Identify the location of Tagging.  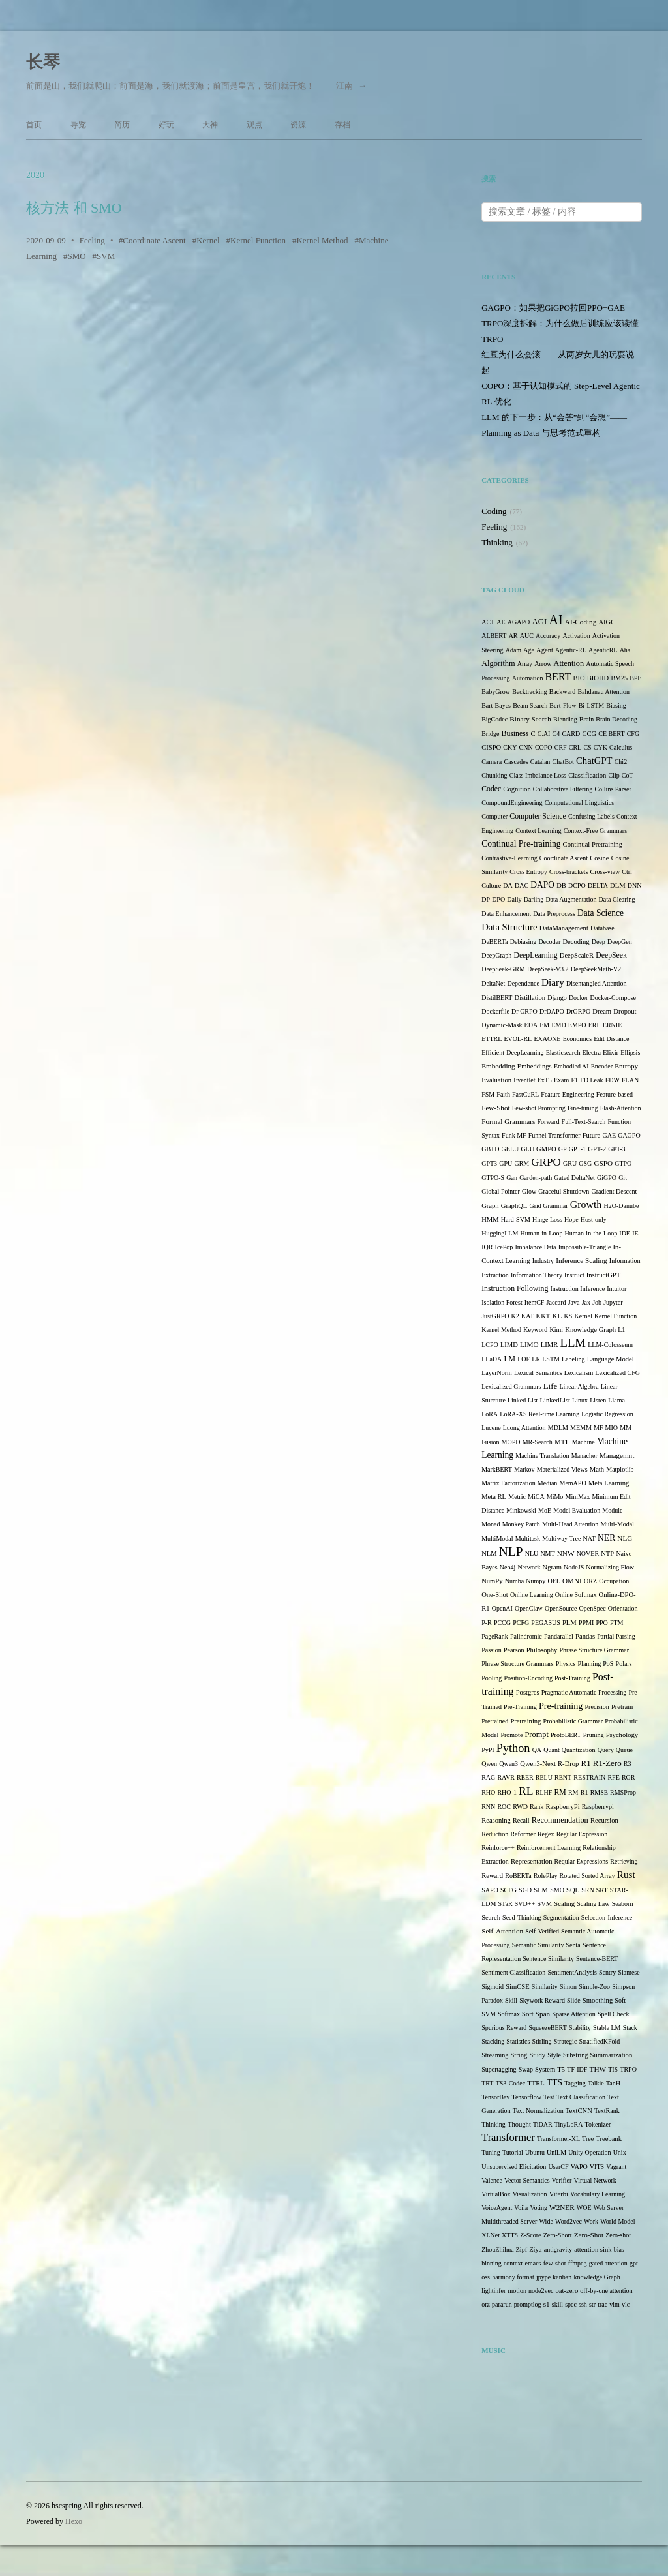
(575, 2083).